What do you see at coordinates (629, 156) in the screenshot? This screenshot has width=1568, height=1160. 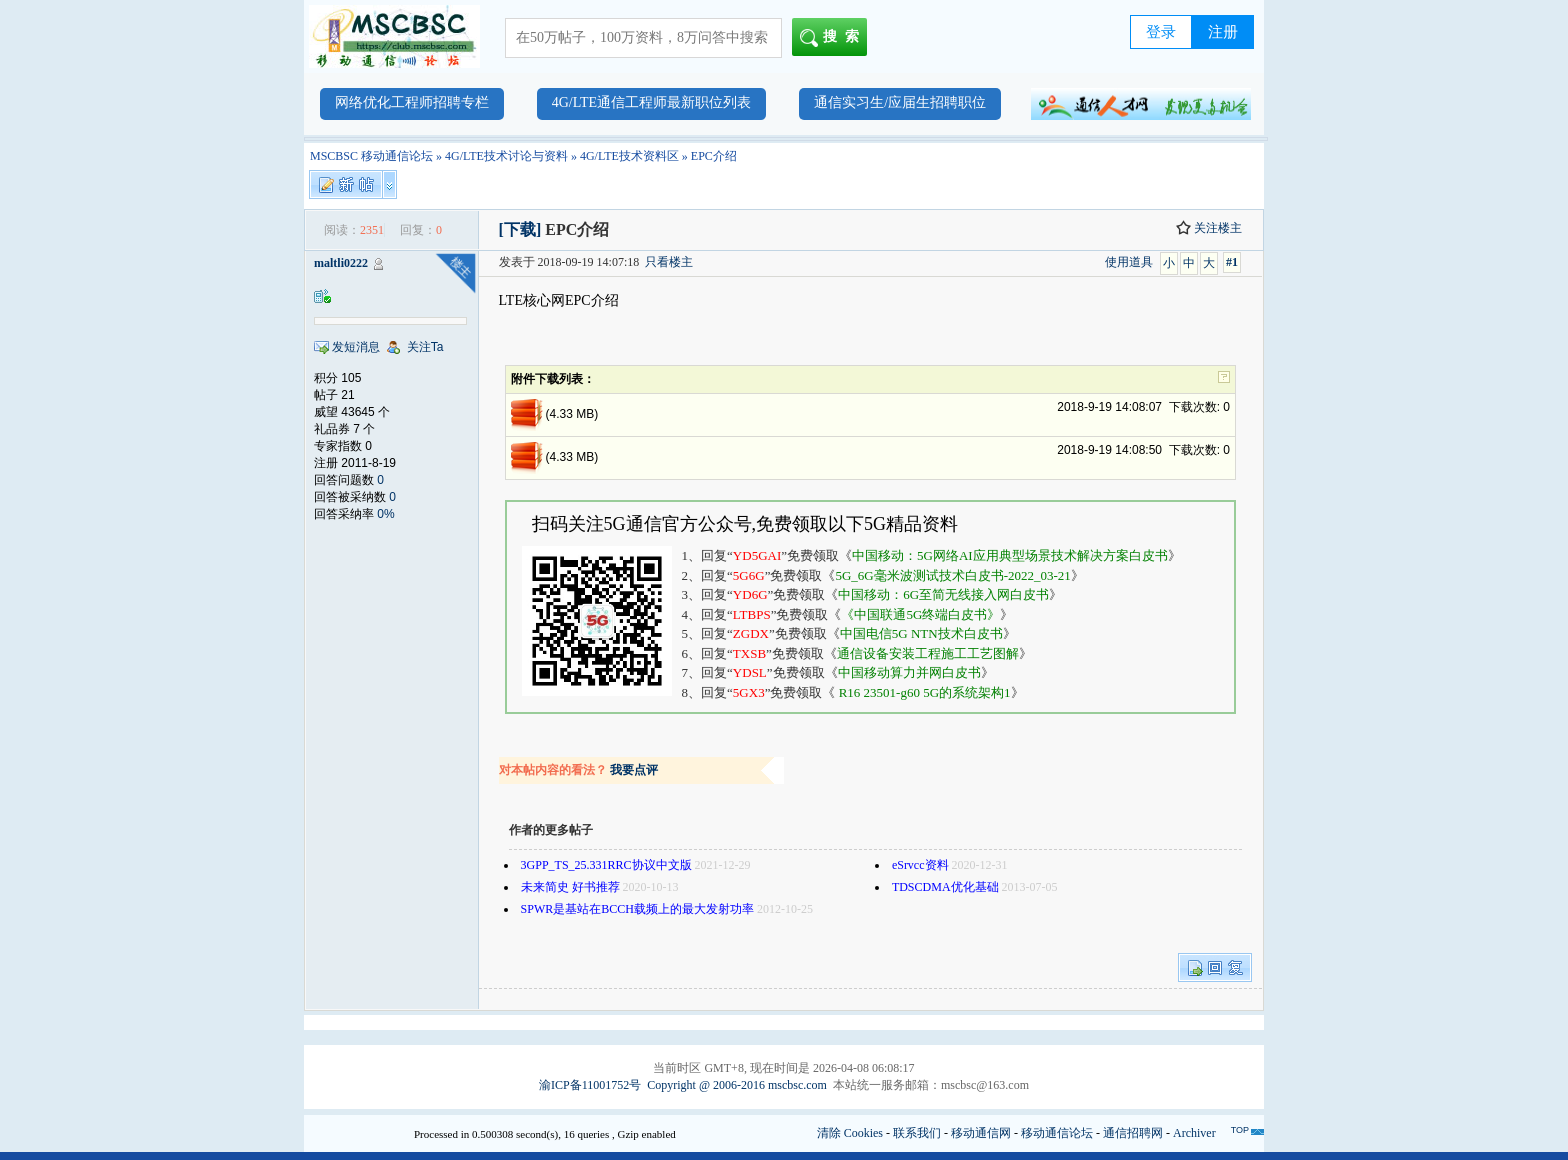 I see `4G/LTE技术资料区` at bounding box center [629, 156].